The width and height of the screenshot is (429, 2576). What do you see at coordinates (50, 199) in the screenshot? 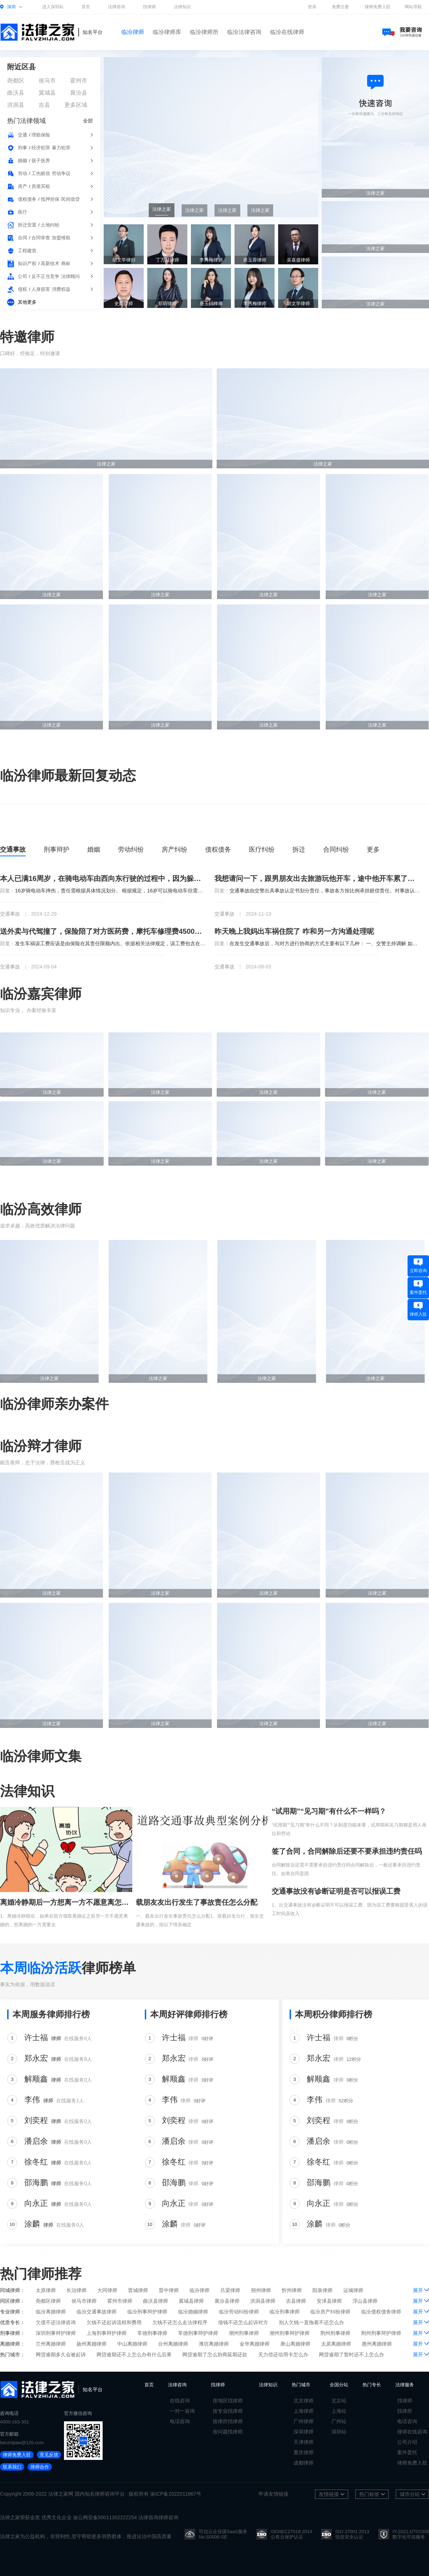
I see `抵押担保` at bounding box center [50, 199].